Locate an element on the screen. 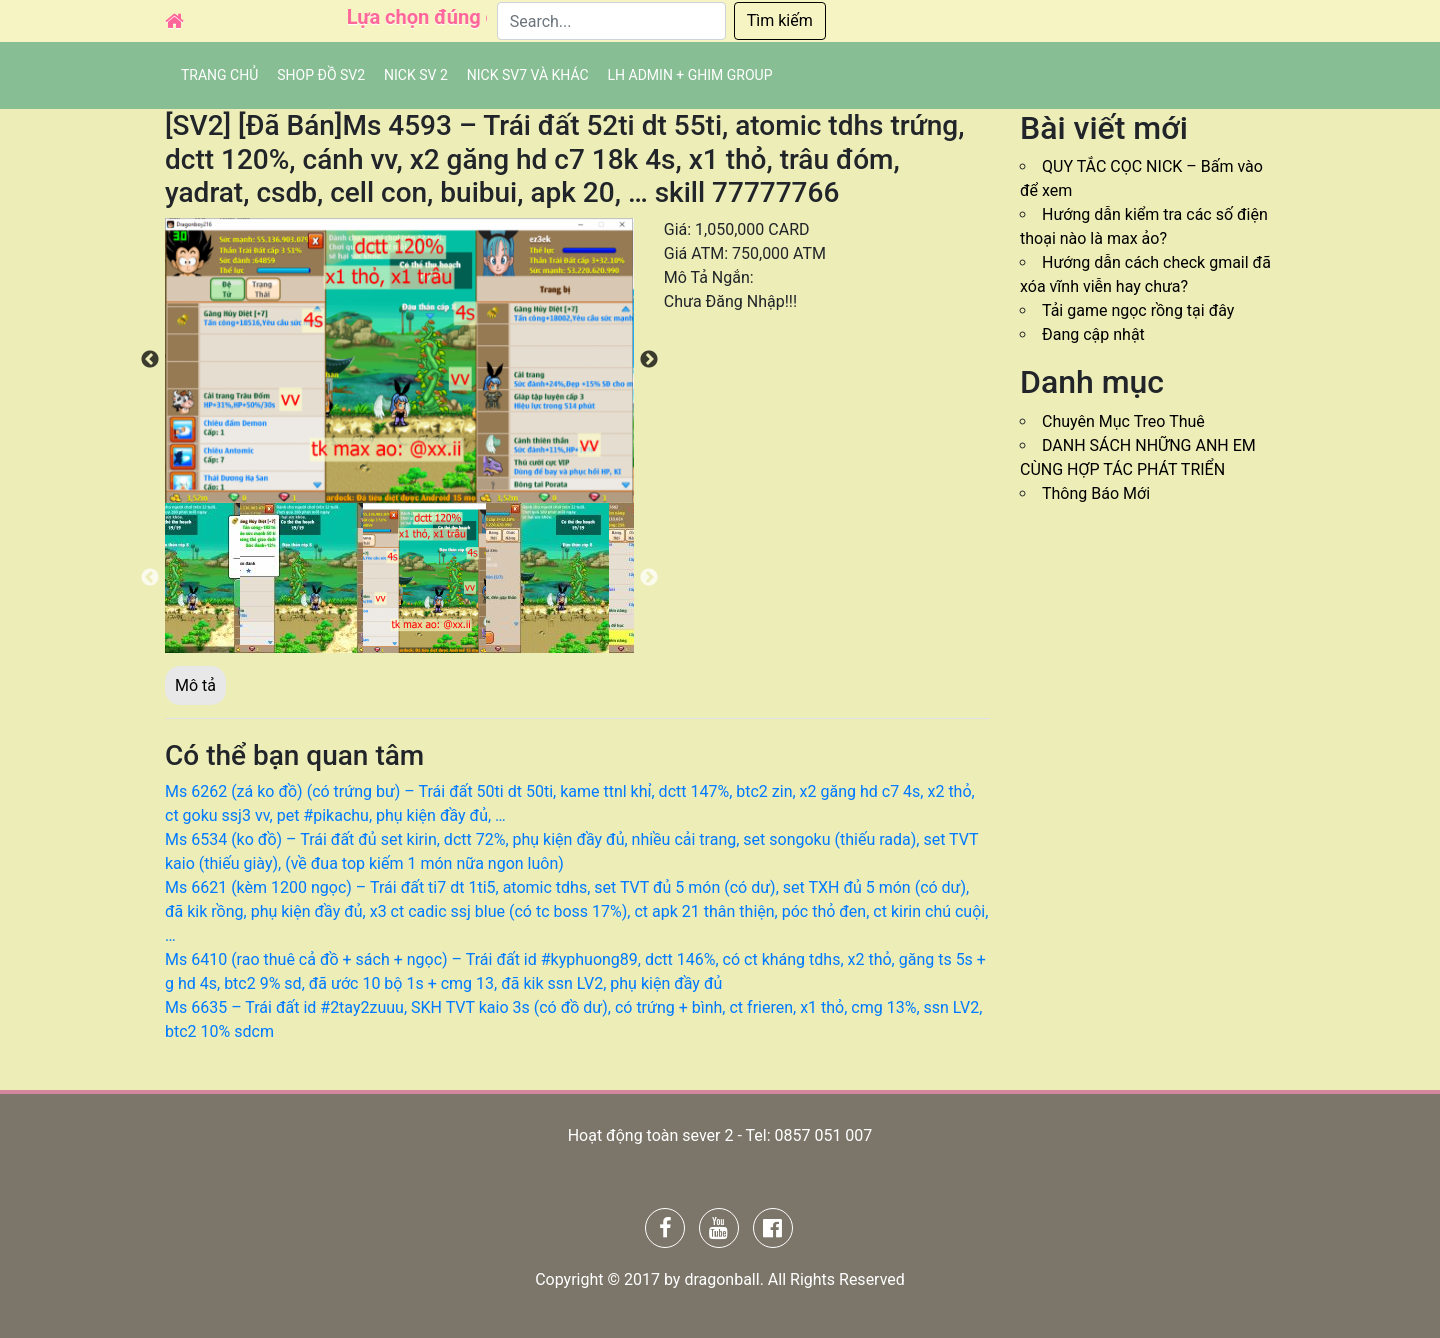 The image size is (1440, 1338). Mô tả is located at coordinates (195, 685).